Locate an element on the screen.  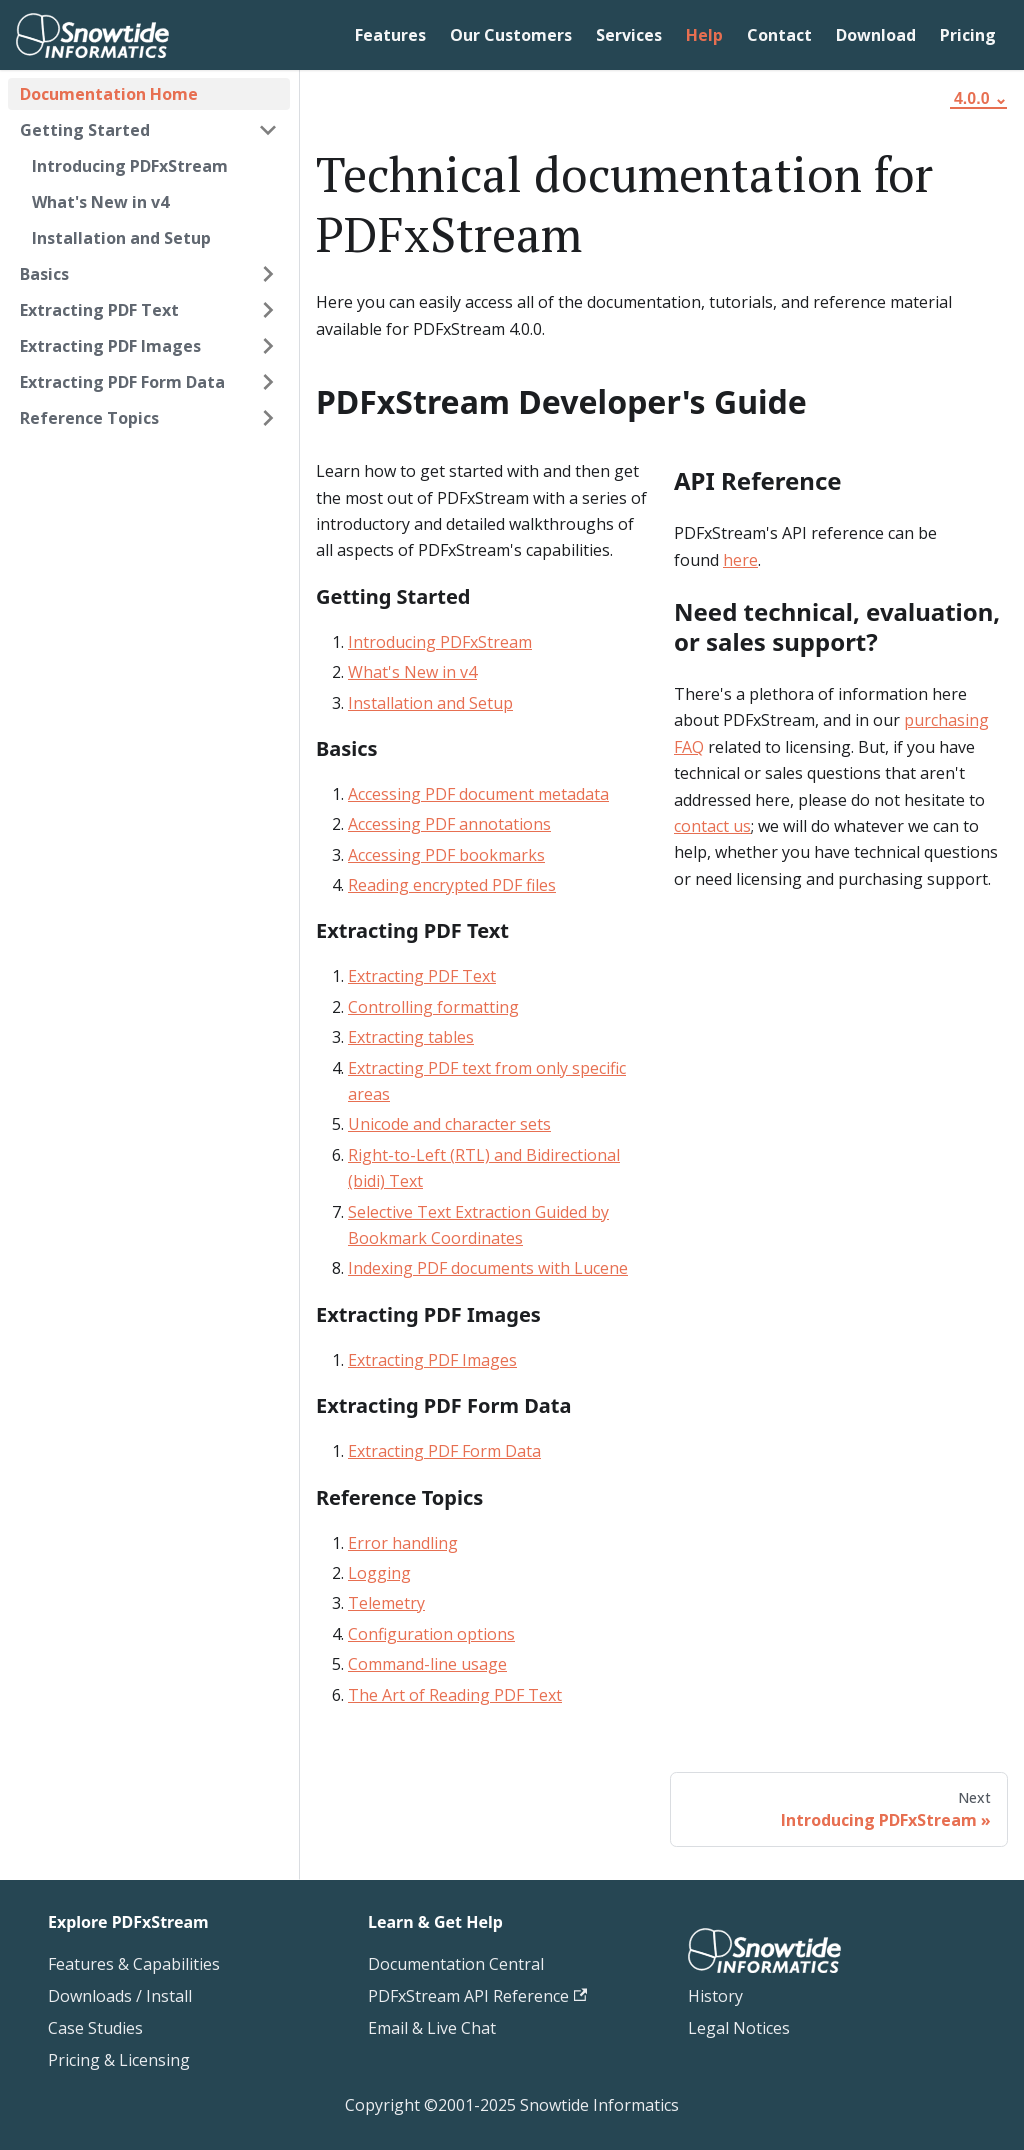
Command-line usage is located at coordinates (427, 1664).